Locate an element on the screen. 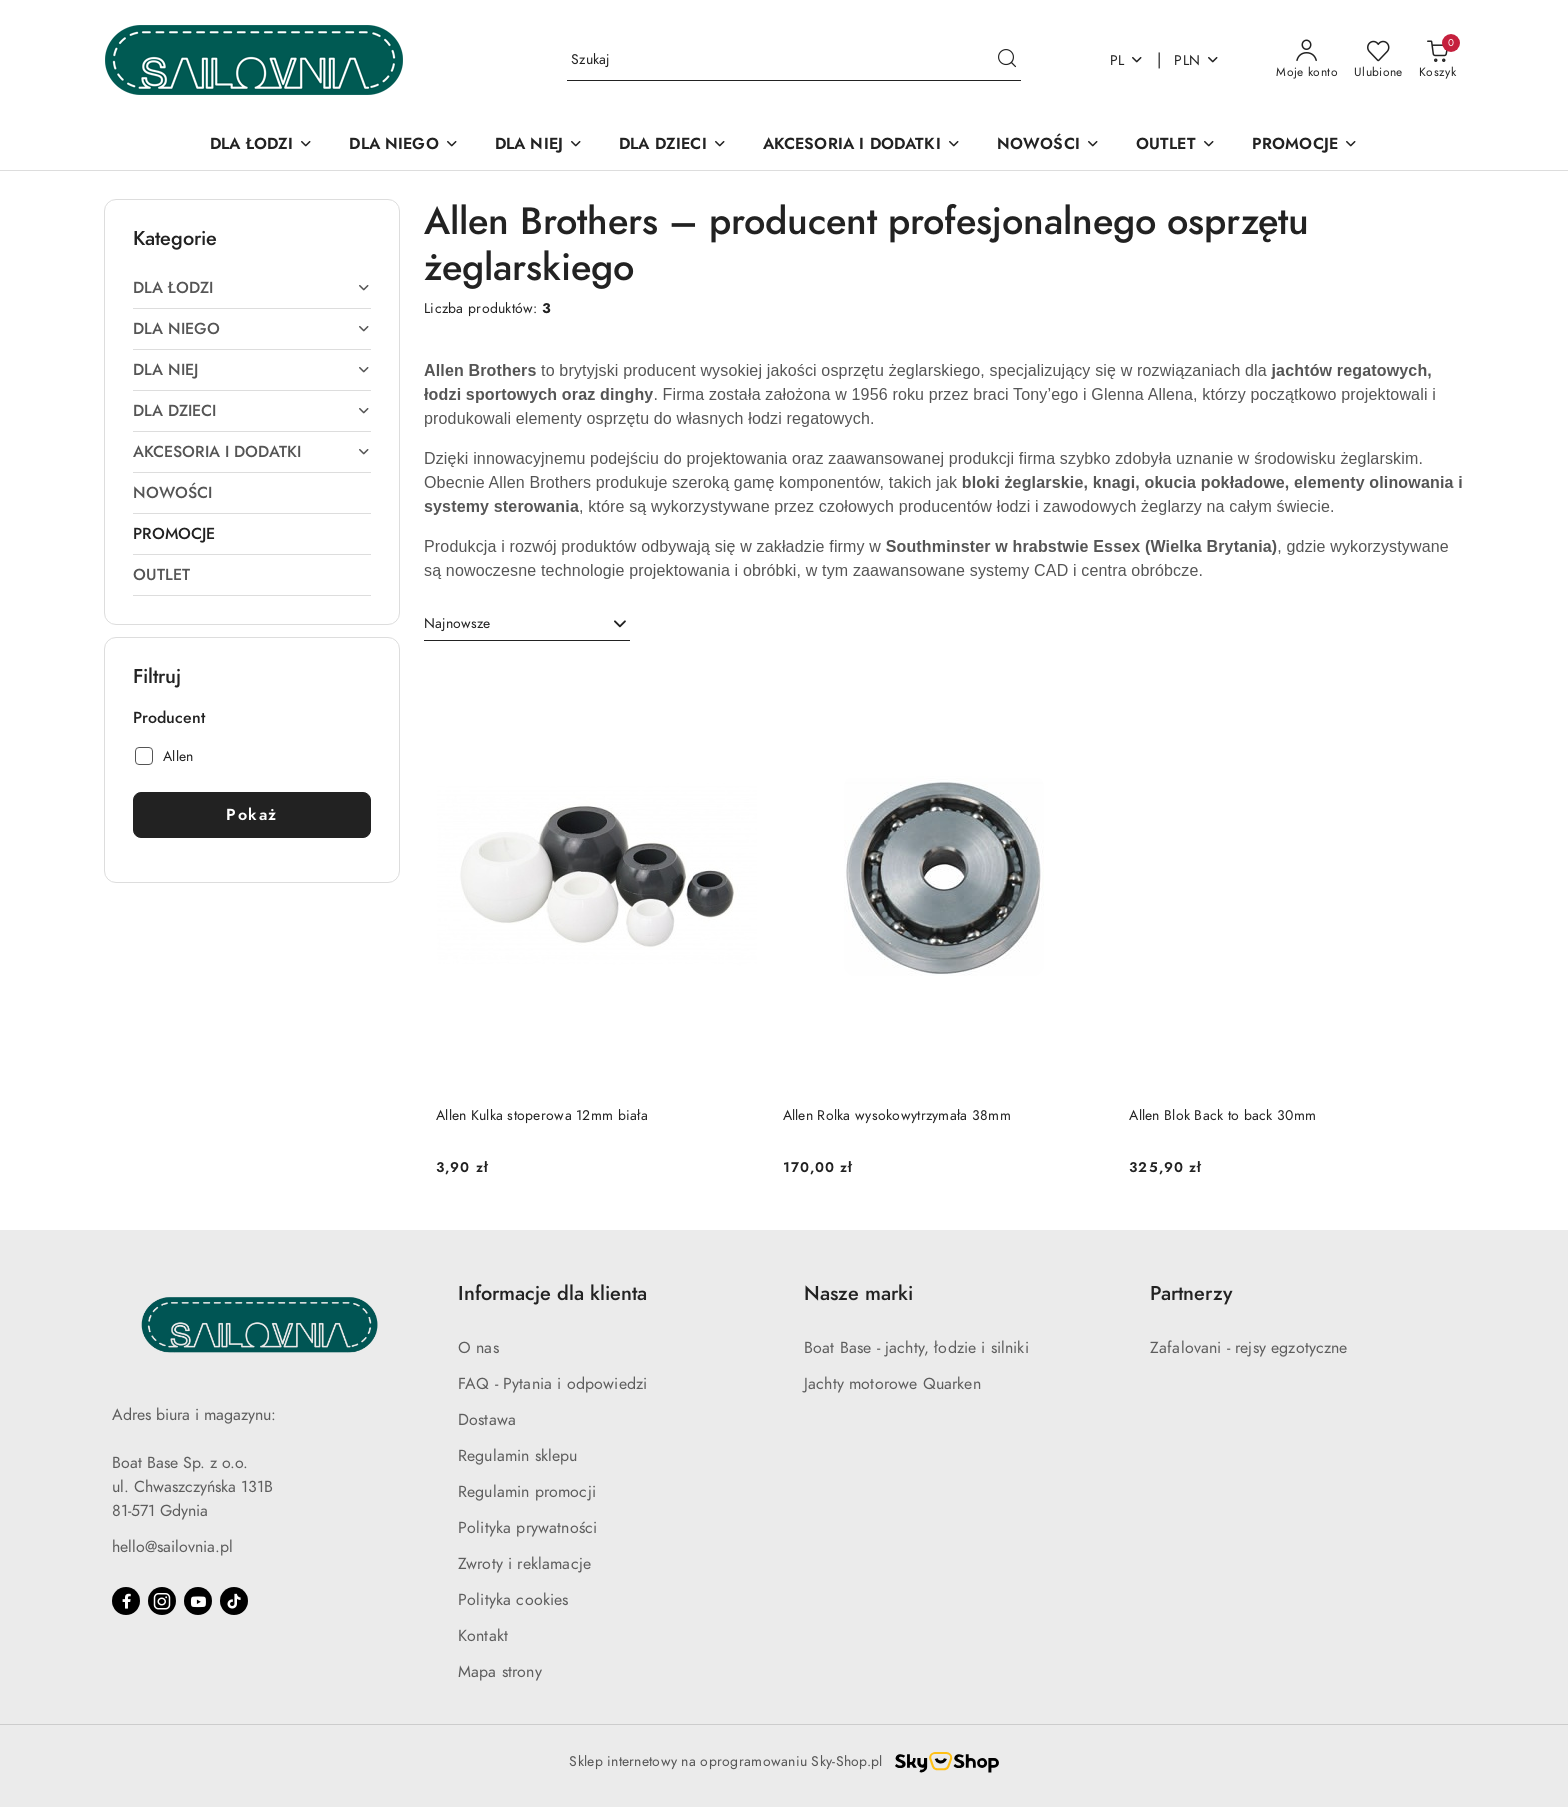  Zafalovani - rejsy egzotyczne is located at coordinates (1249, 1348).